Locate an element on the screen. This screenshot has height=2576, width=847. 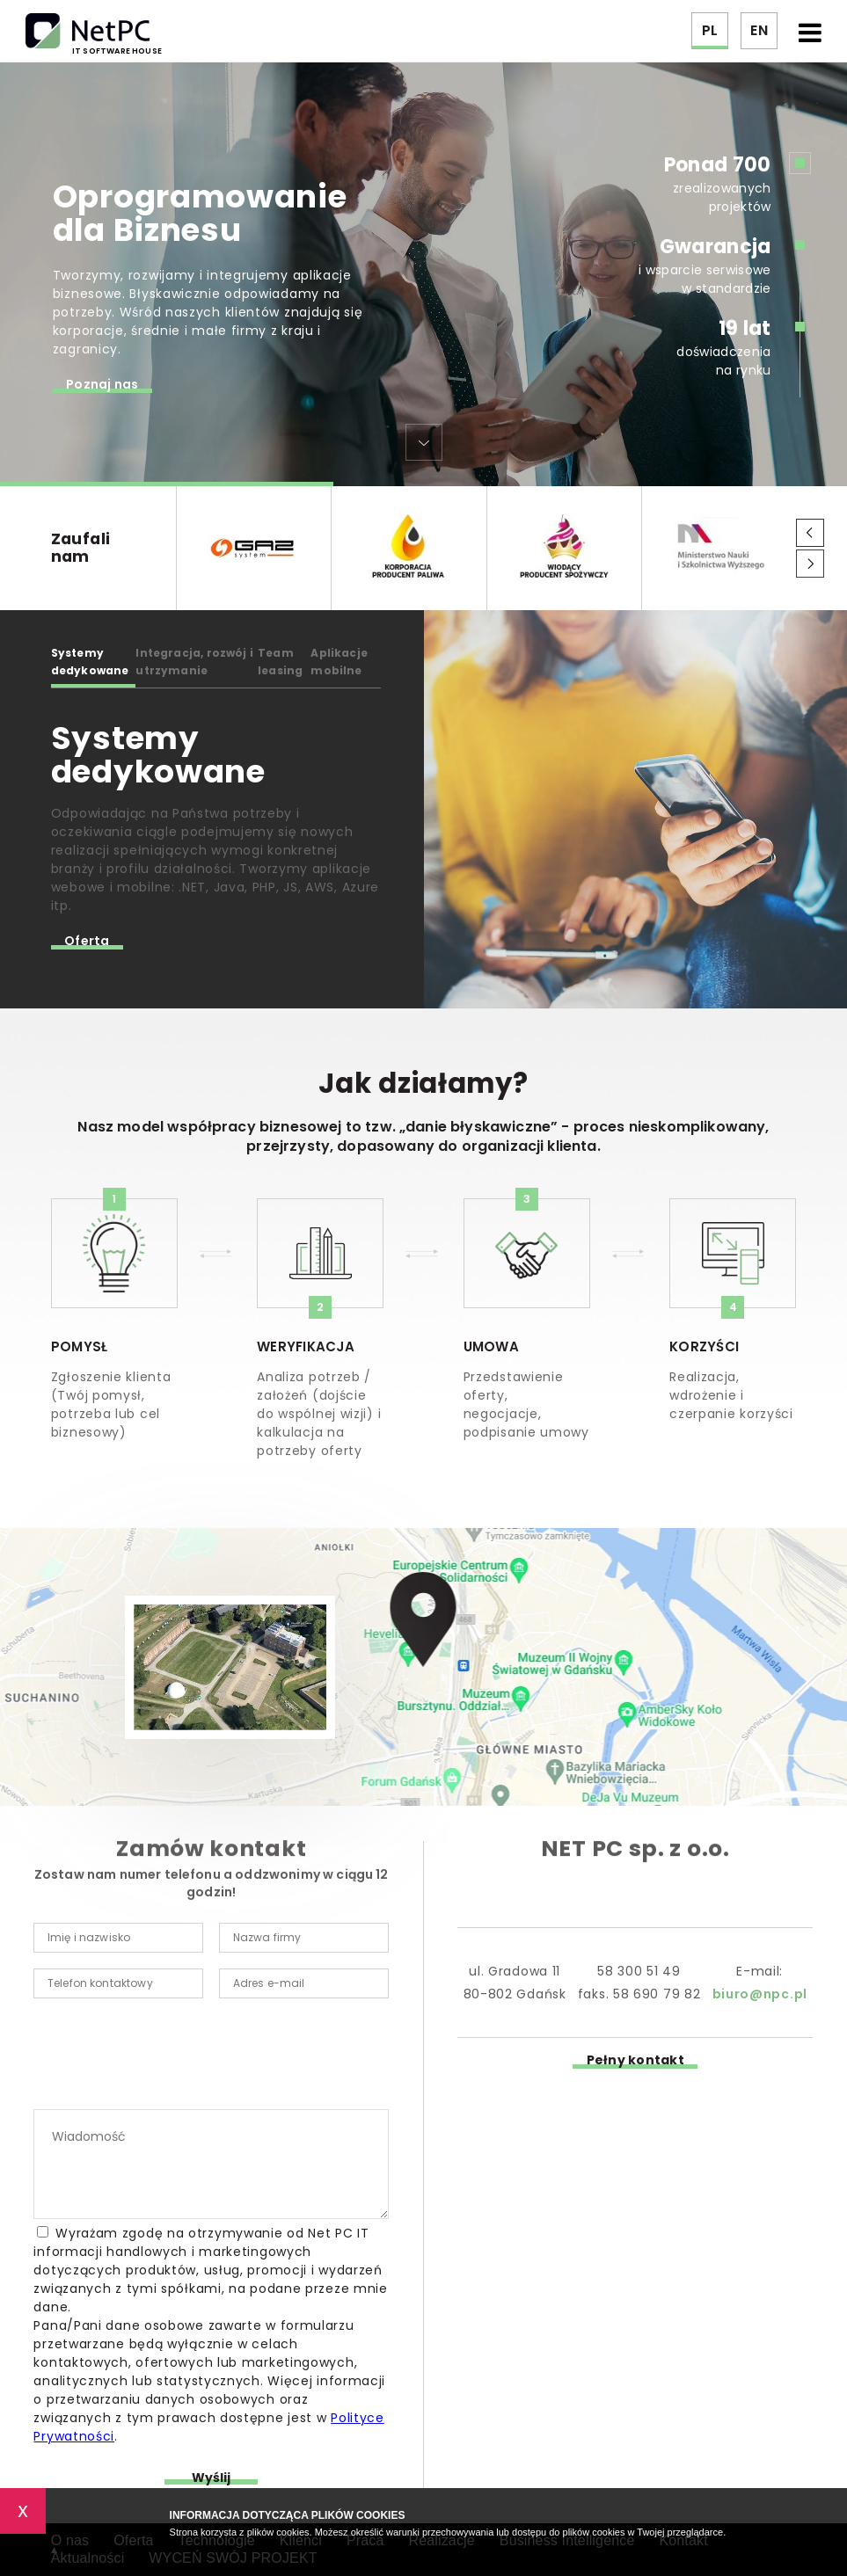
58 300 51 49 is located at coordinates (638, 1971).